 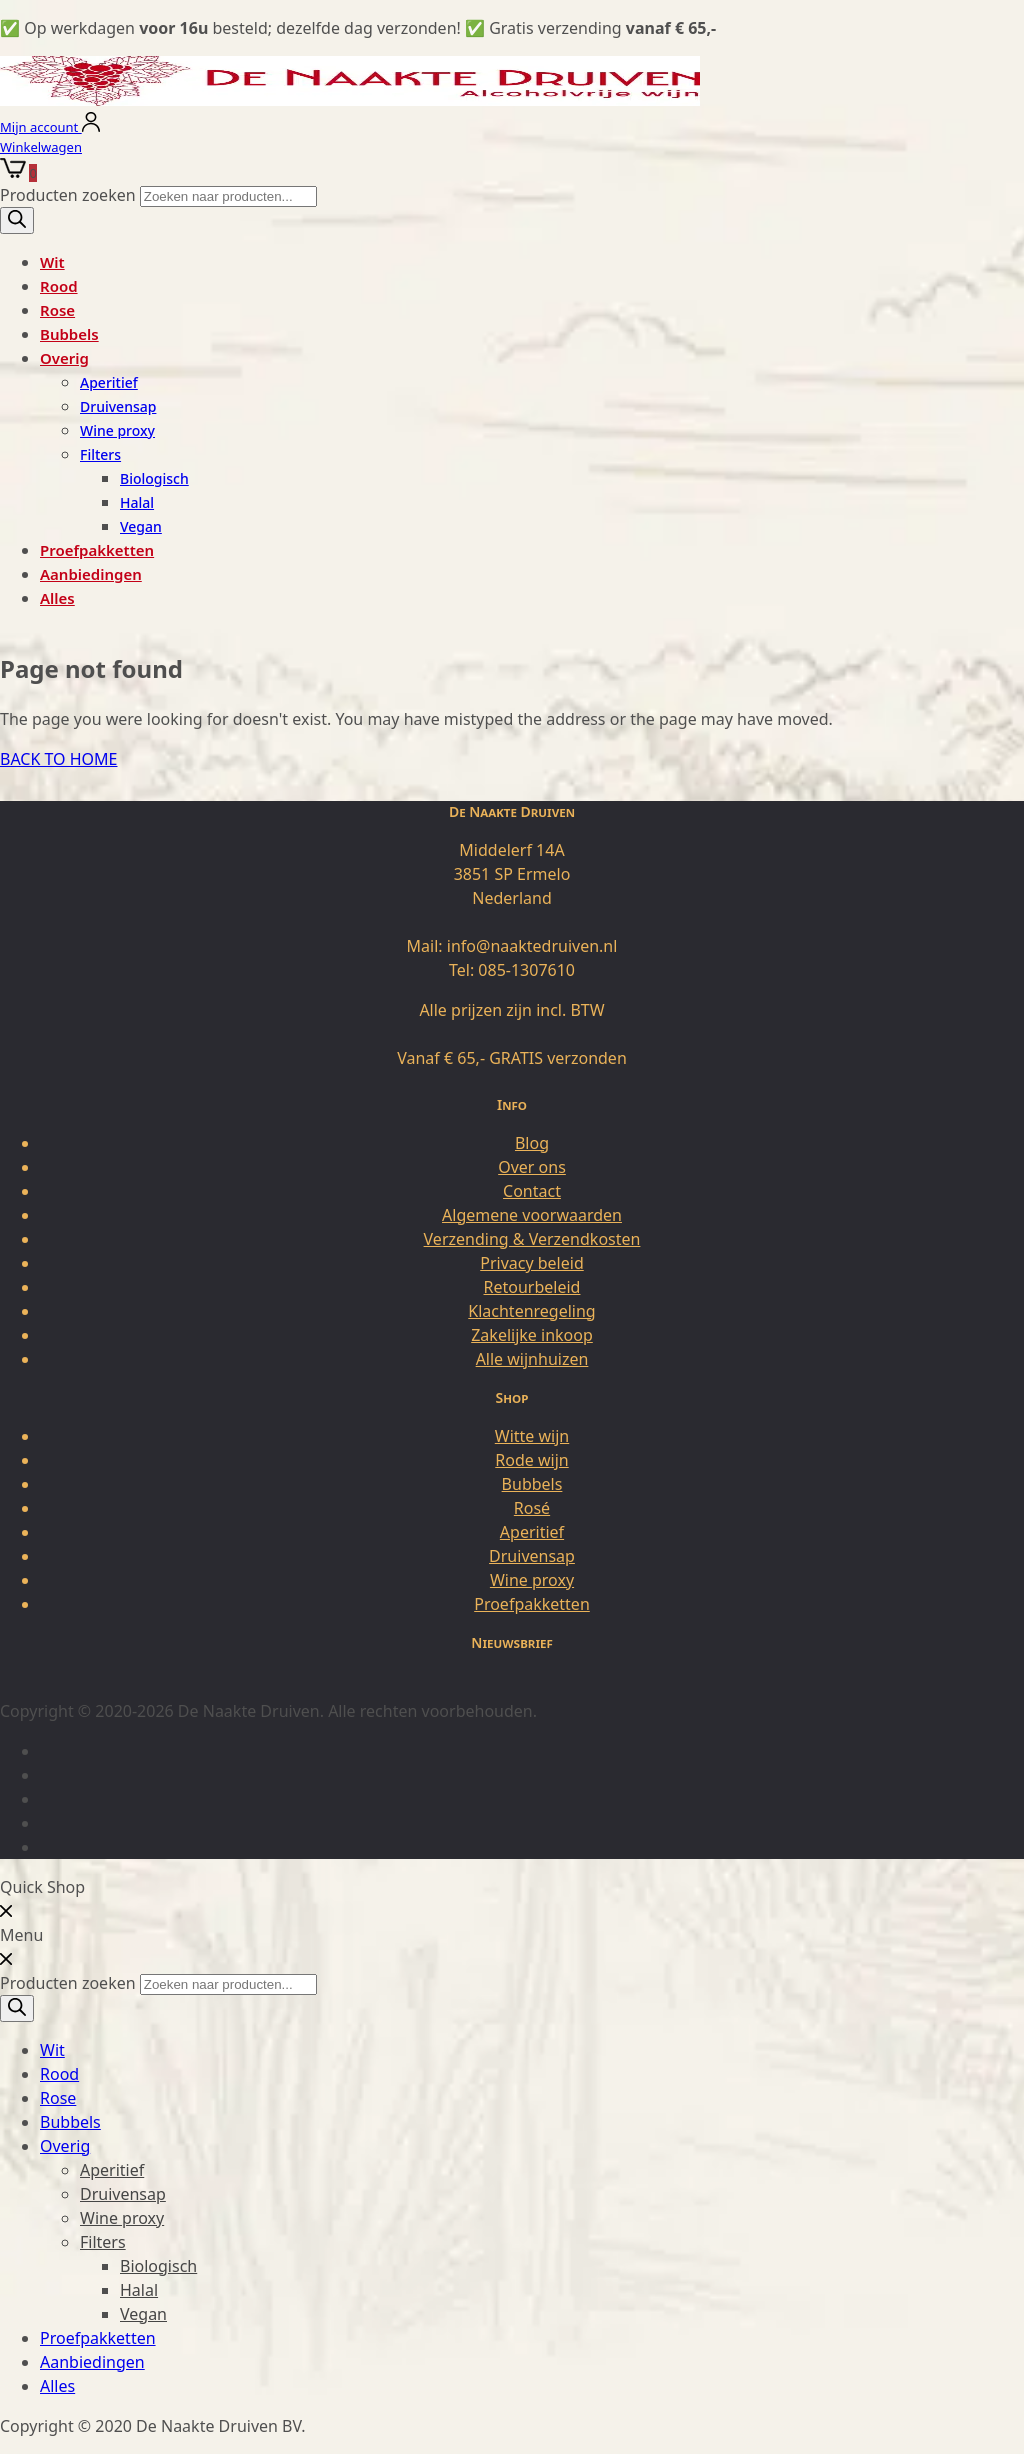 I want to click on Rosé, so click(x=532, y=1508).